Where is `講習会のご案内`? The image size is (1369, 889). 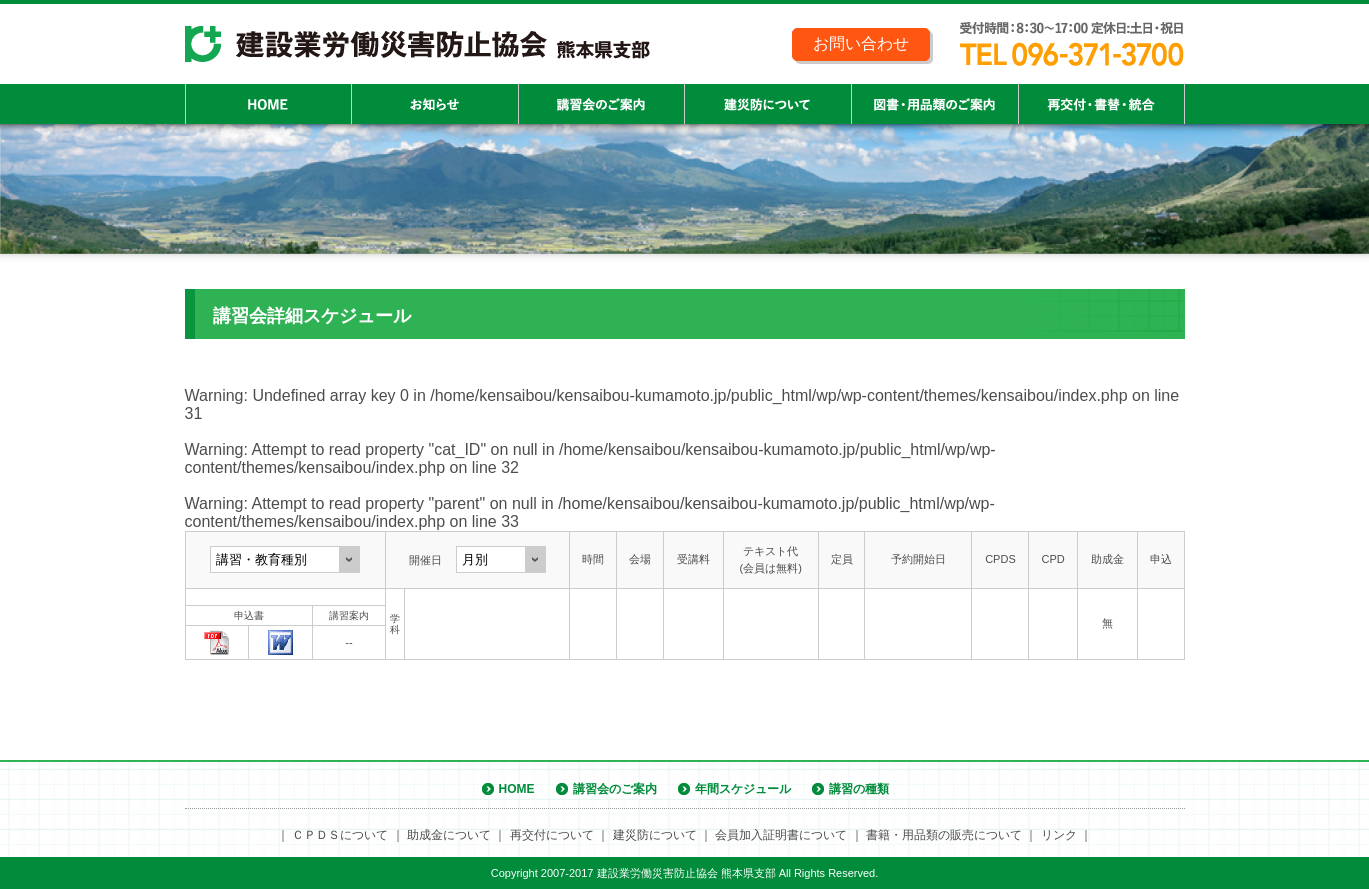
講習会のご案内 is located at coordinates (615, 789).